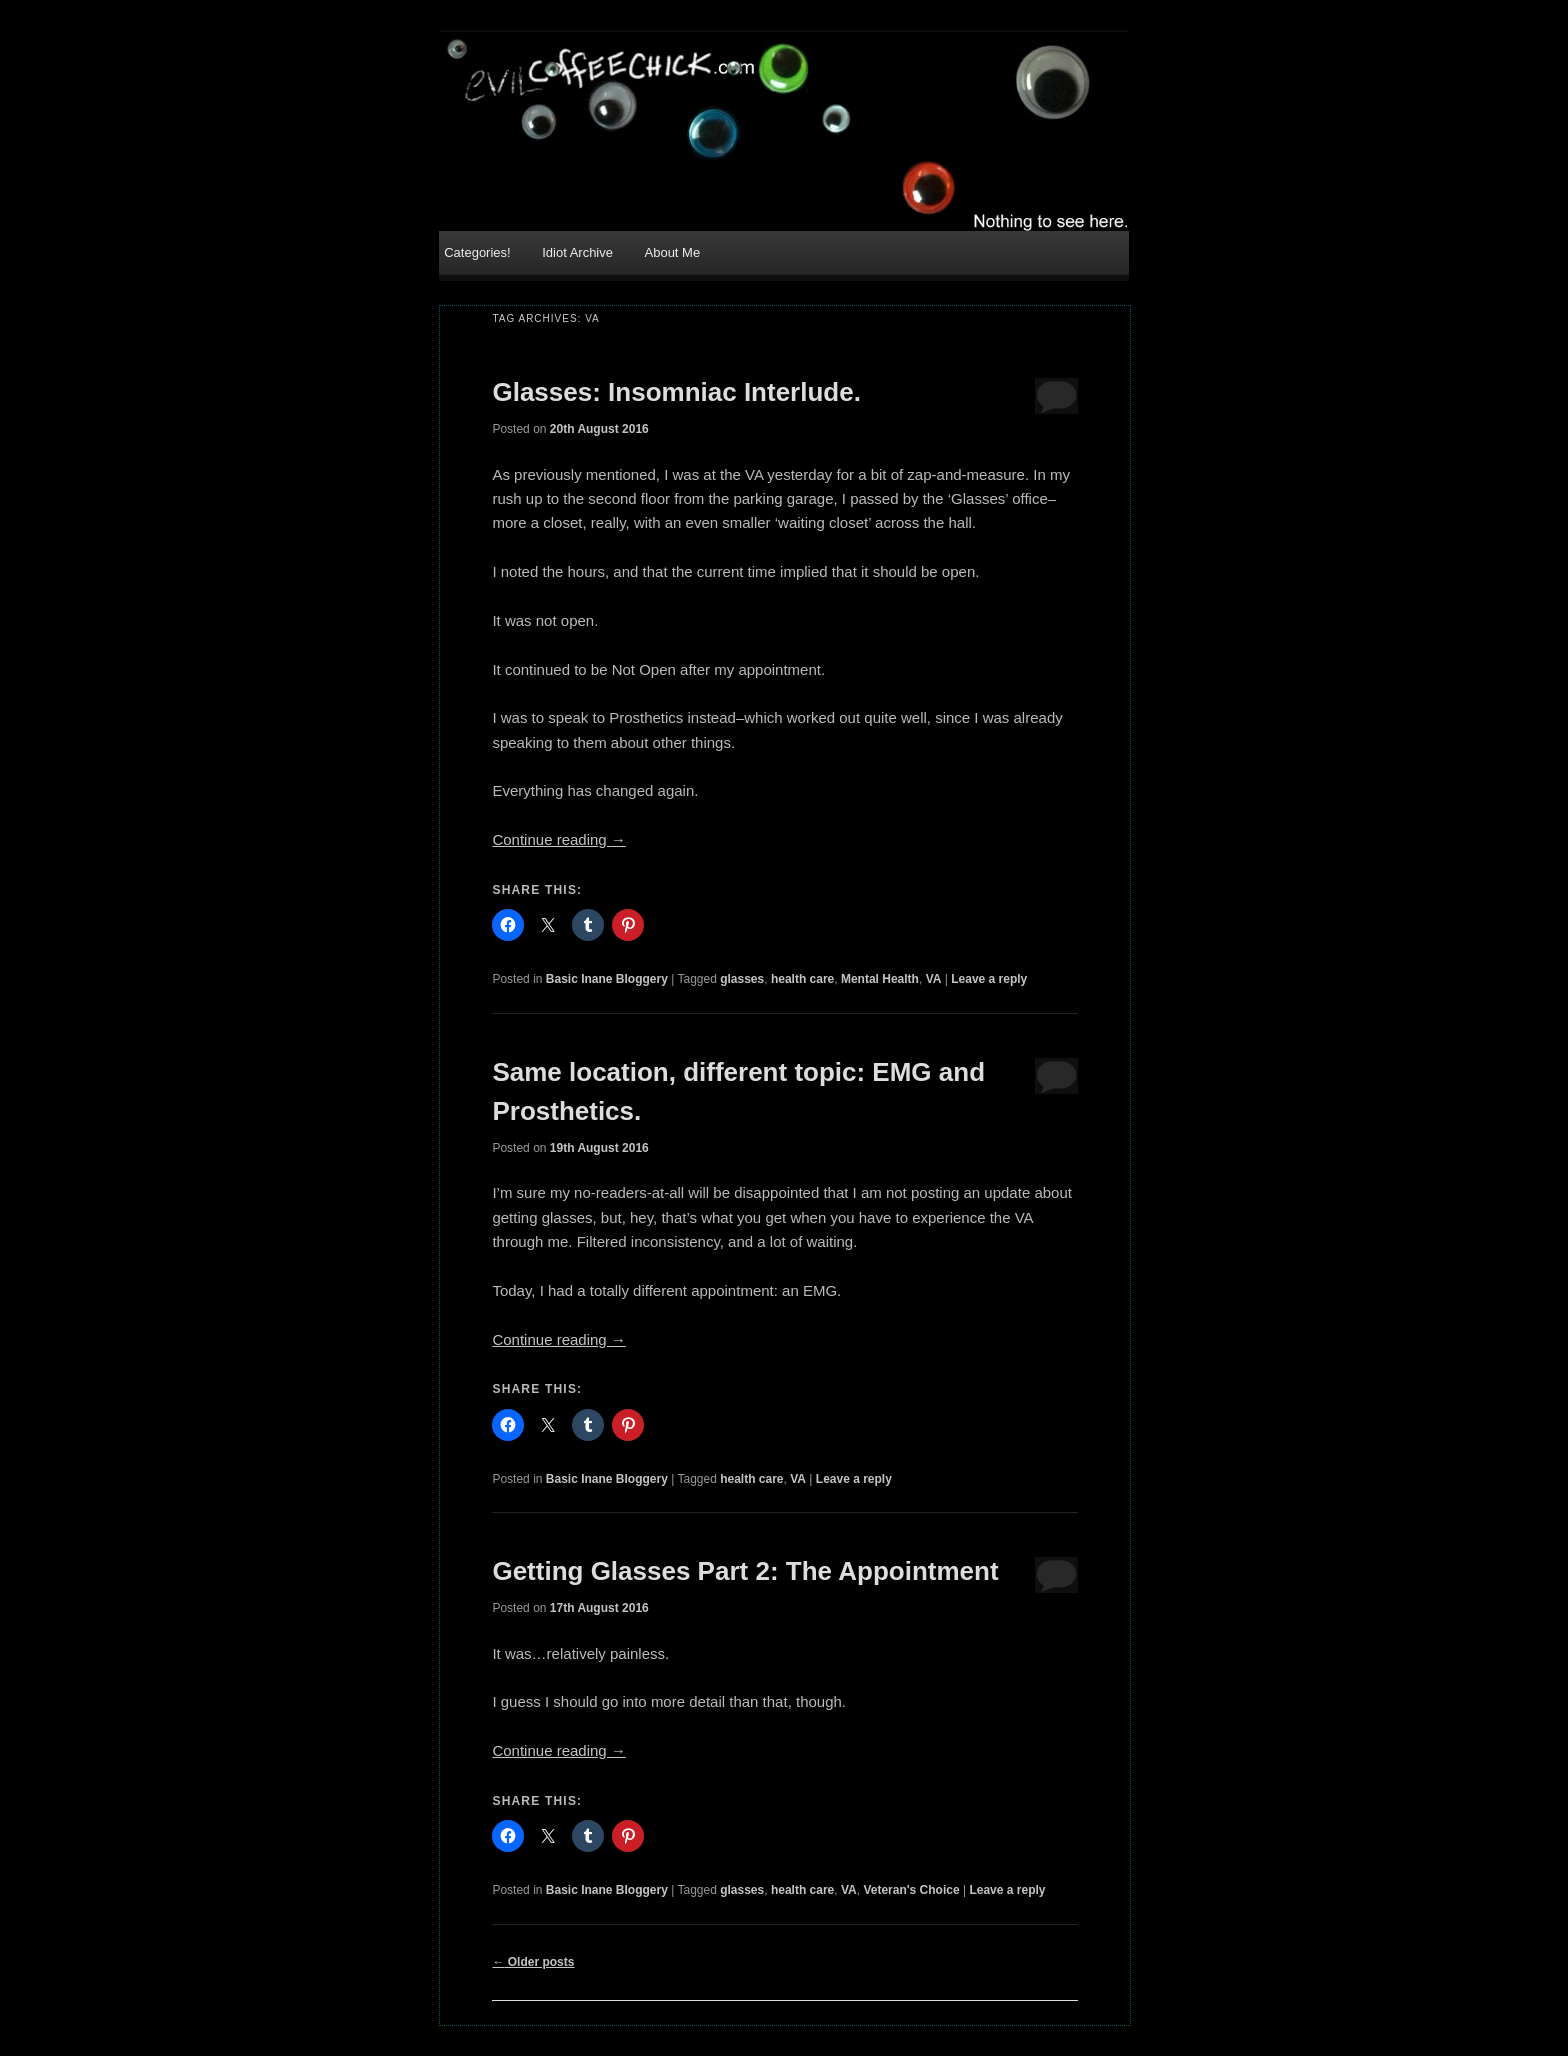 Image resolution: width=1568 pixels, height=2056 pixels. Describe the element at coordinates (745, 1571) in the screenshot. I see `Getting Glasses Part 2: The Appointment` at that location.